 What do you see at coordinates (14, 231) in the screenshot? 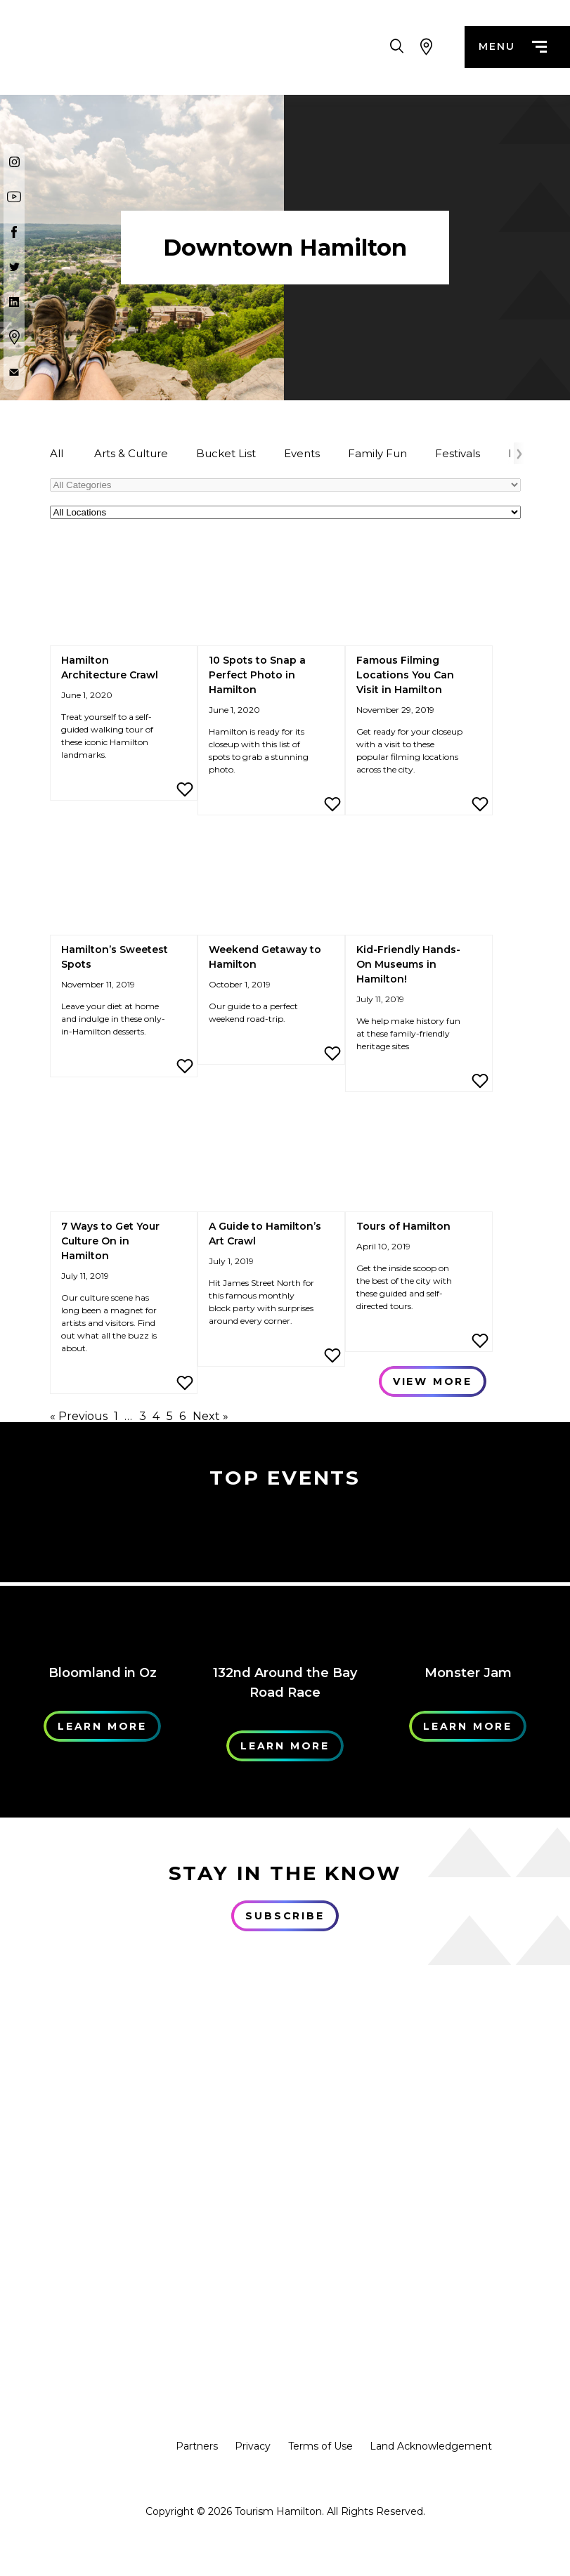
I see `[Facebook]` at bounding box center [14, 231].